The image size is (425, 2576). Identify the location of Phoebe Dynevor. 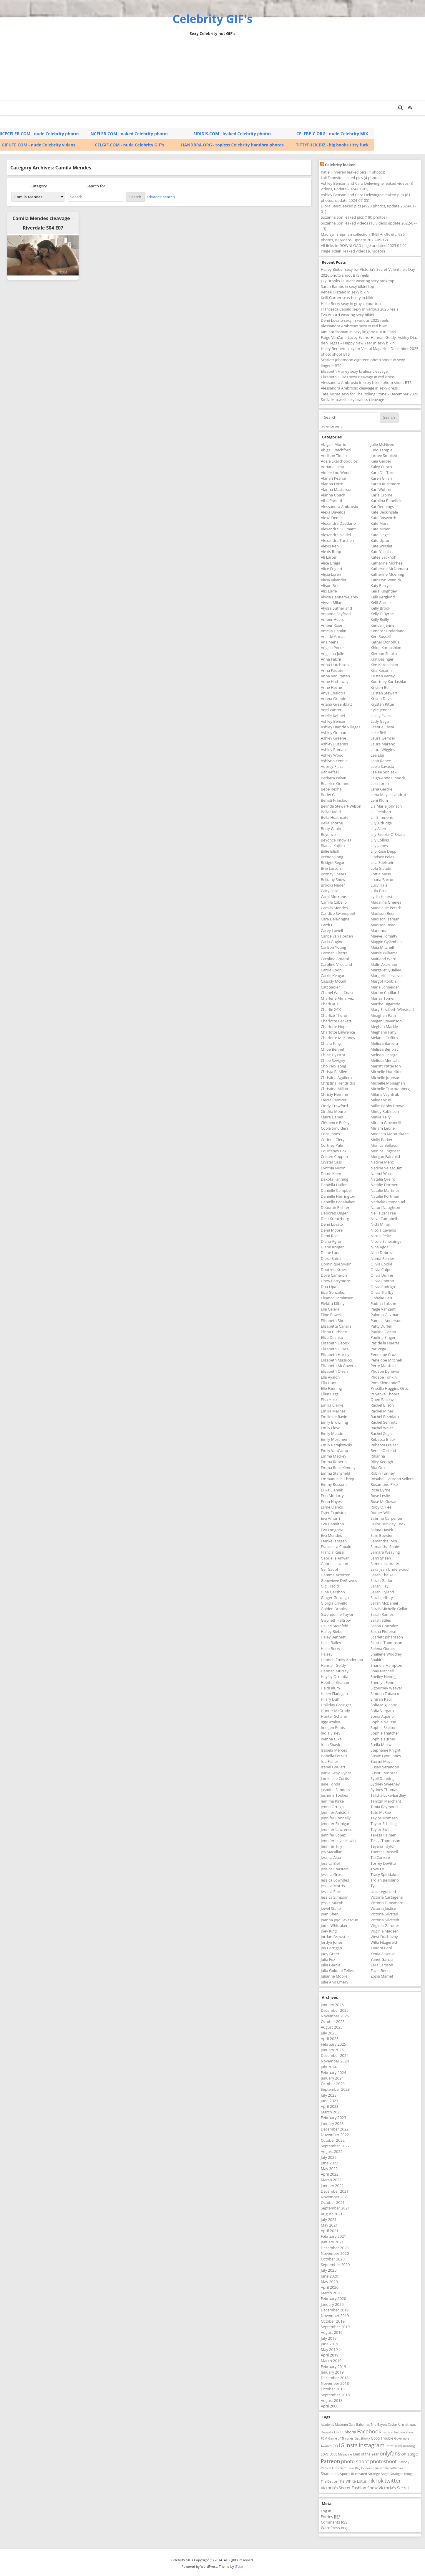
(385, 1371).